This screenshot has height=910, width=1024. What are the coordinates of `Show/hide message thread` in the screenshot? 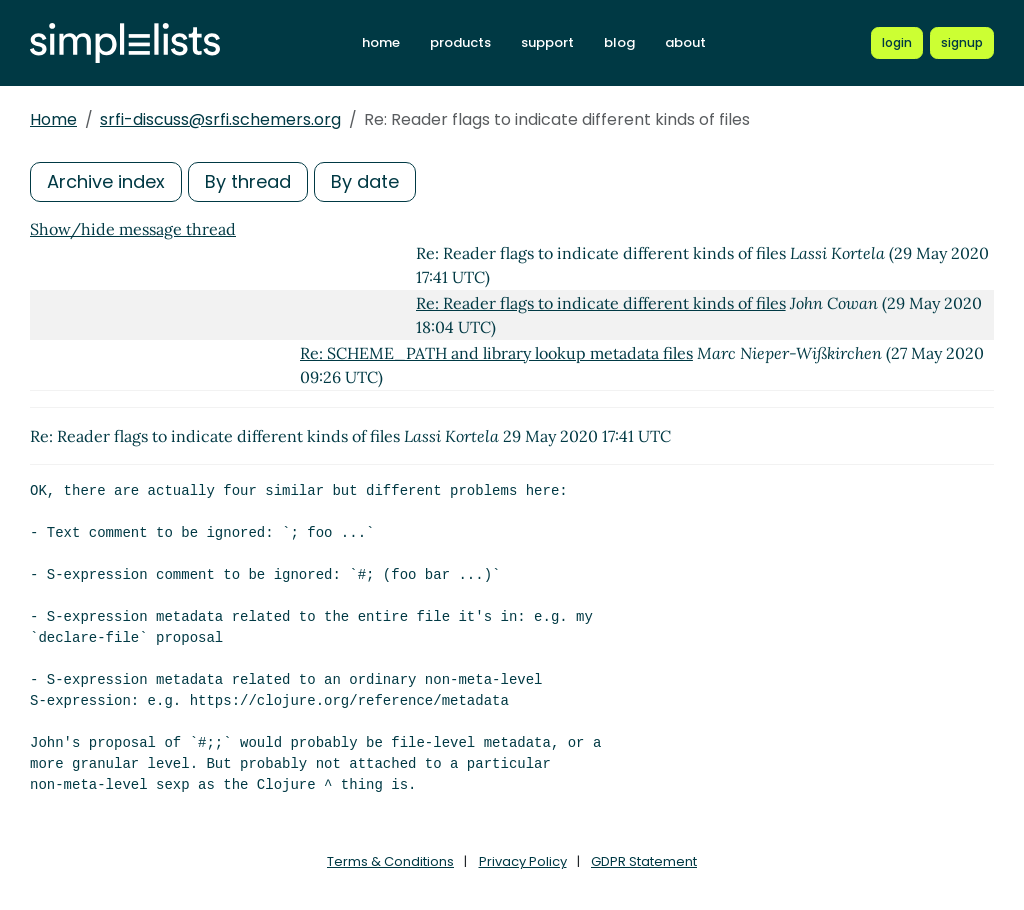 It's located at (133, 229).